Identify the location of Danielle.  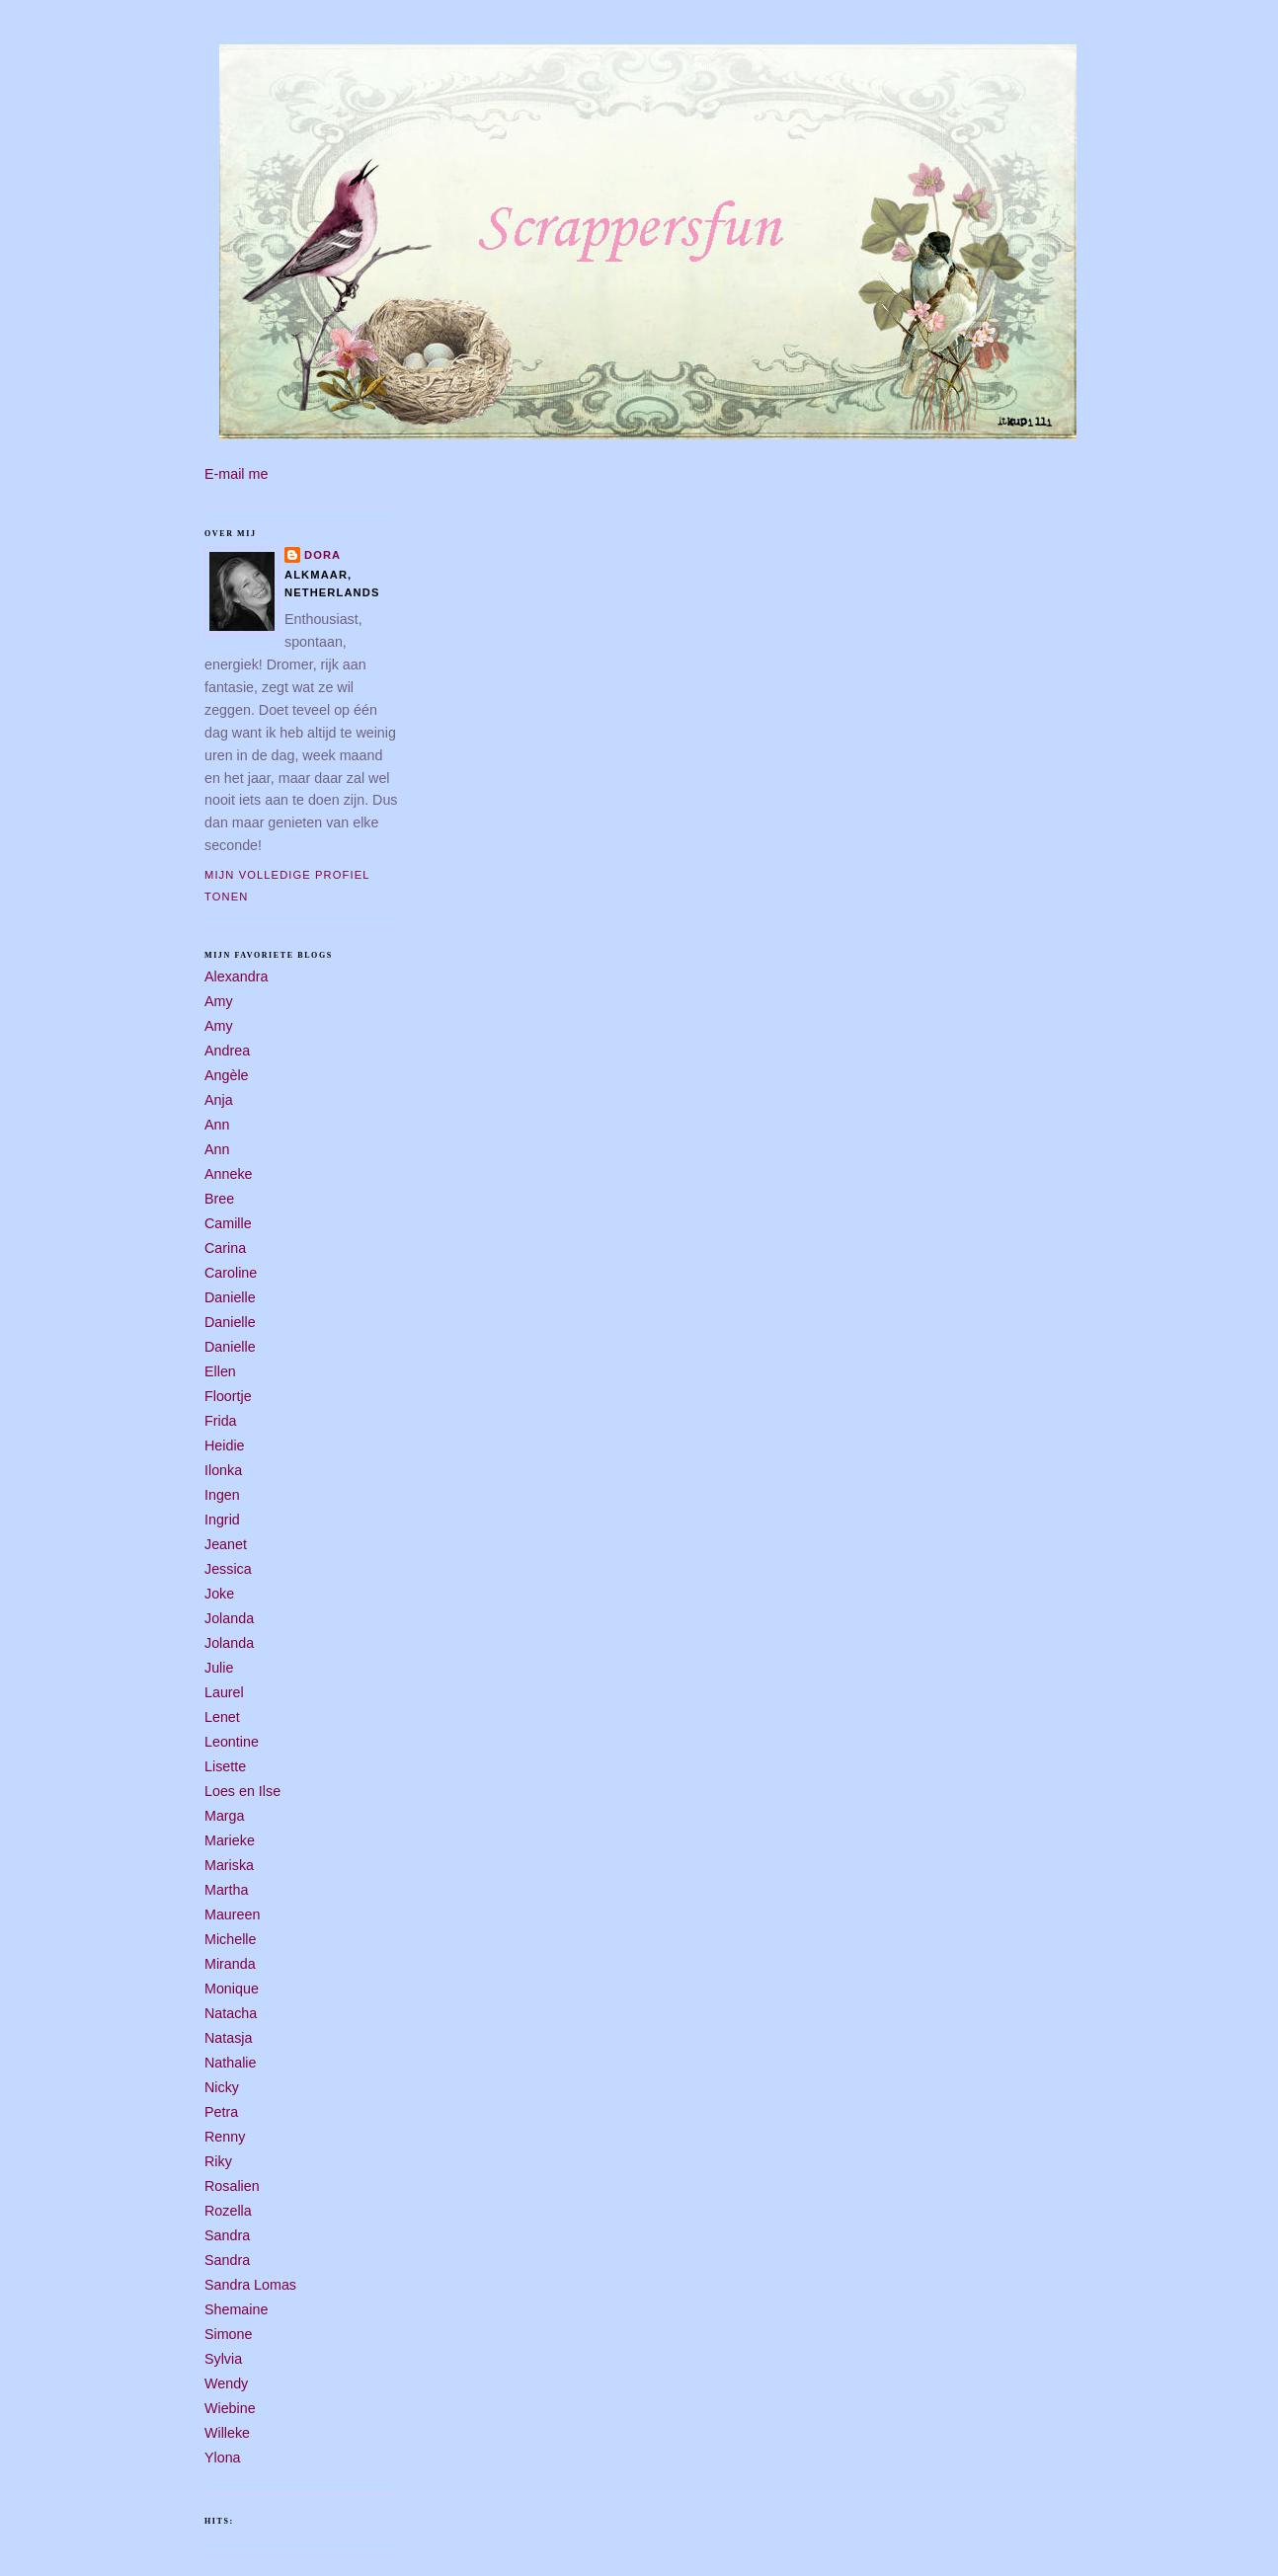
(230, 1297).